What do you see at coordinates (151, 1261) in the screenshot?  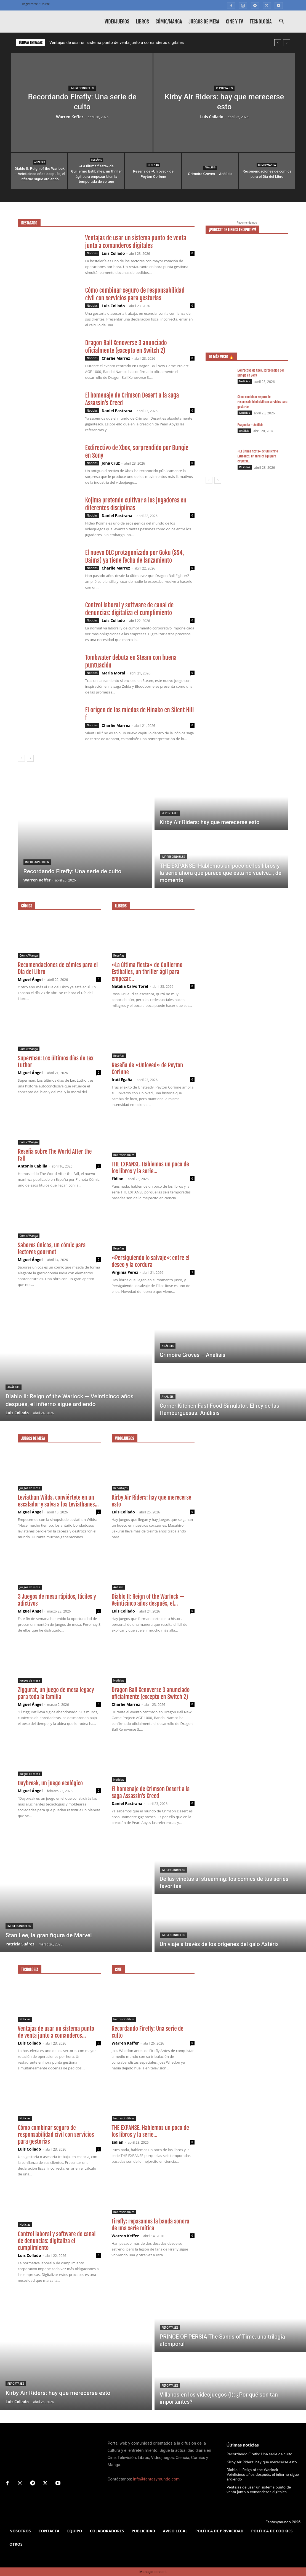 I see `«Persiguiendo lo salvaje»: entre el deseo y la cordura` at bounding box center [151, 1261].